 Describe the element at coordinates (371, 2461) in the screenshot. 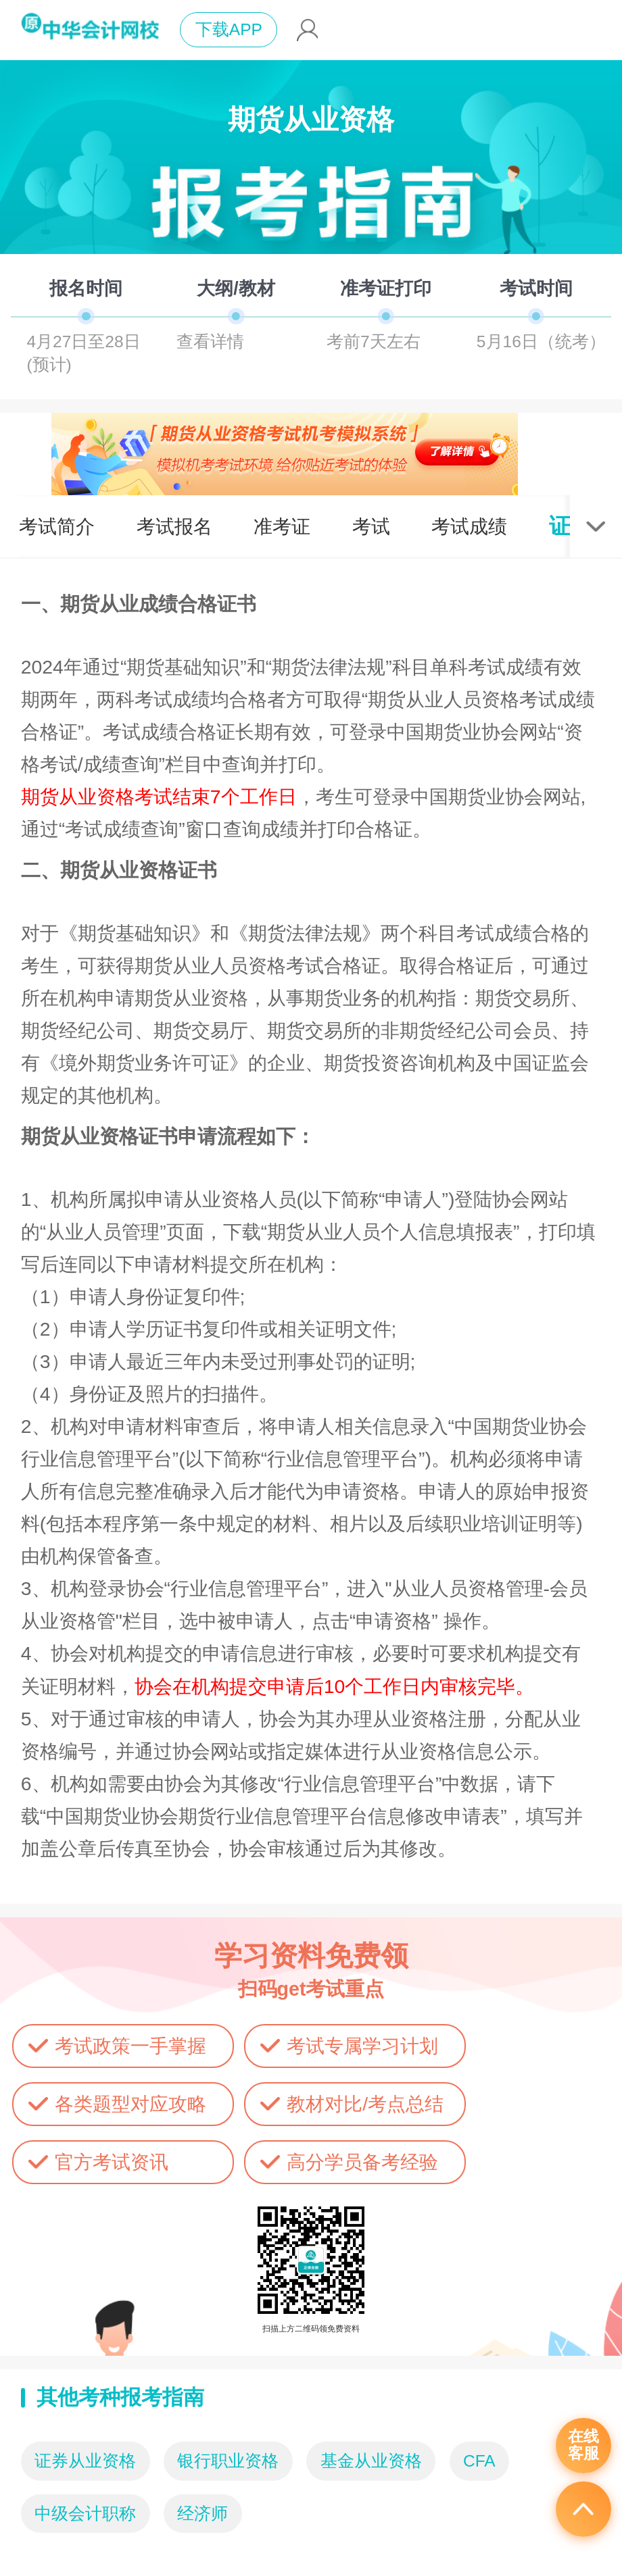

I see `基金从业资格` at that location.